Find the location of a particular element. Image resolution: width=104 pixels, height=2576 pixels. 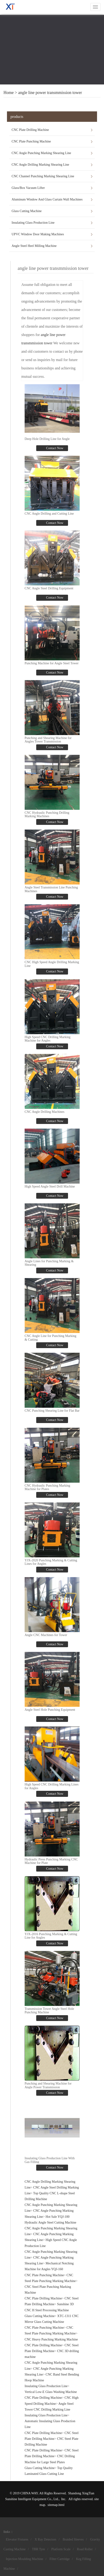

Insulating Glass Production Line is located at coordinates (33, 222).